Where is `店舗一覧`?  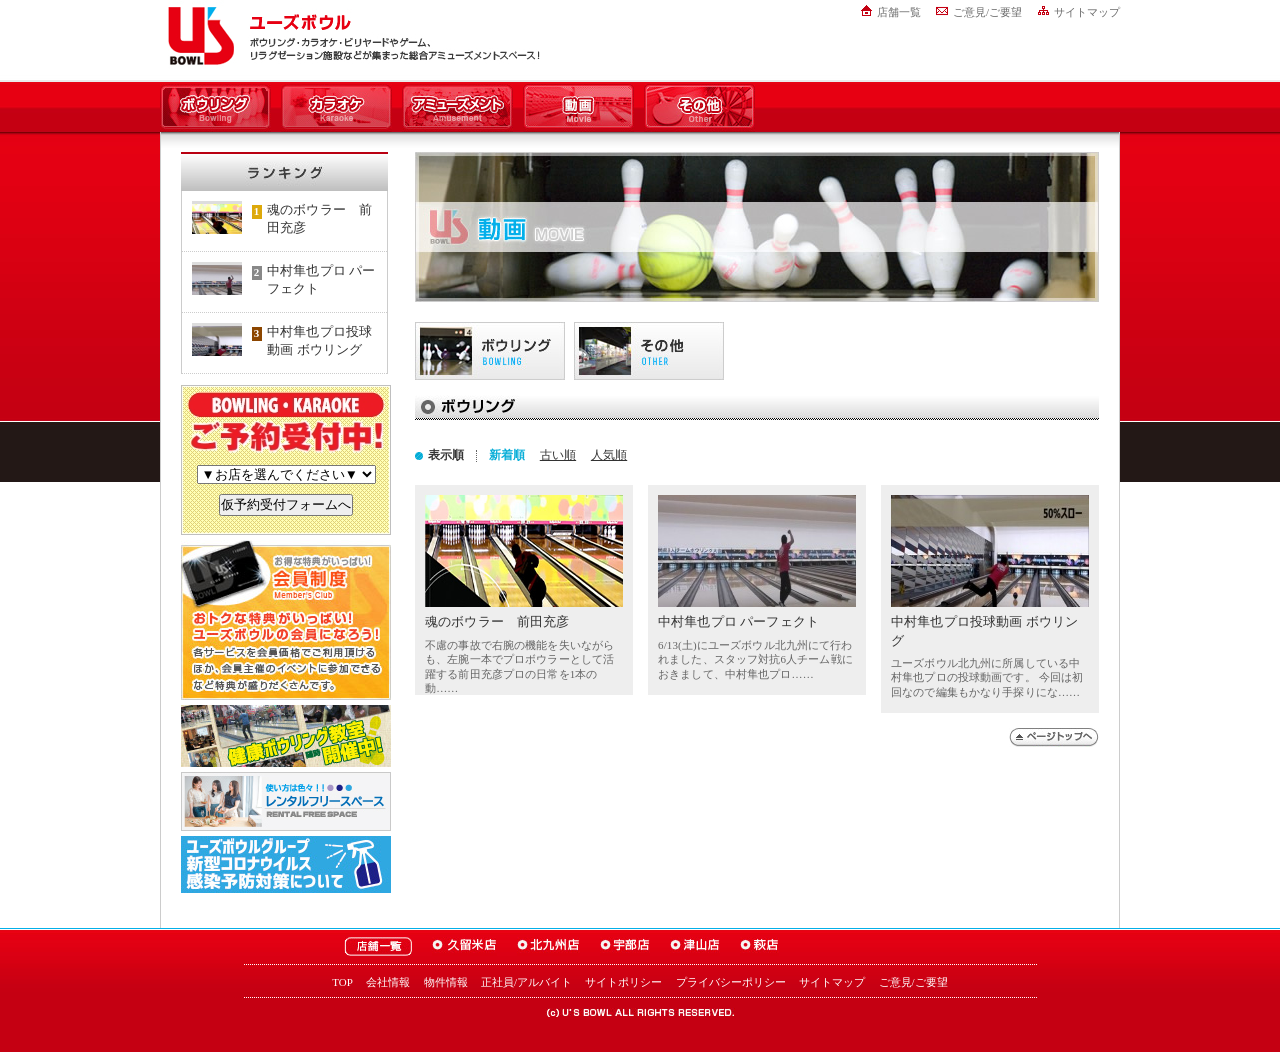 店舗一覧 is located at coordinates (899, 12).